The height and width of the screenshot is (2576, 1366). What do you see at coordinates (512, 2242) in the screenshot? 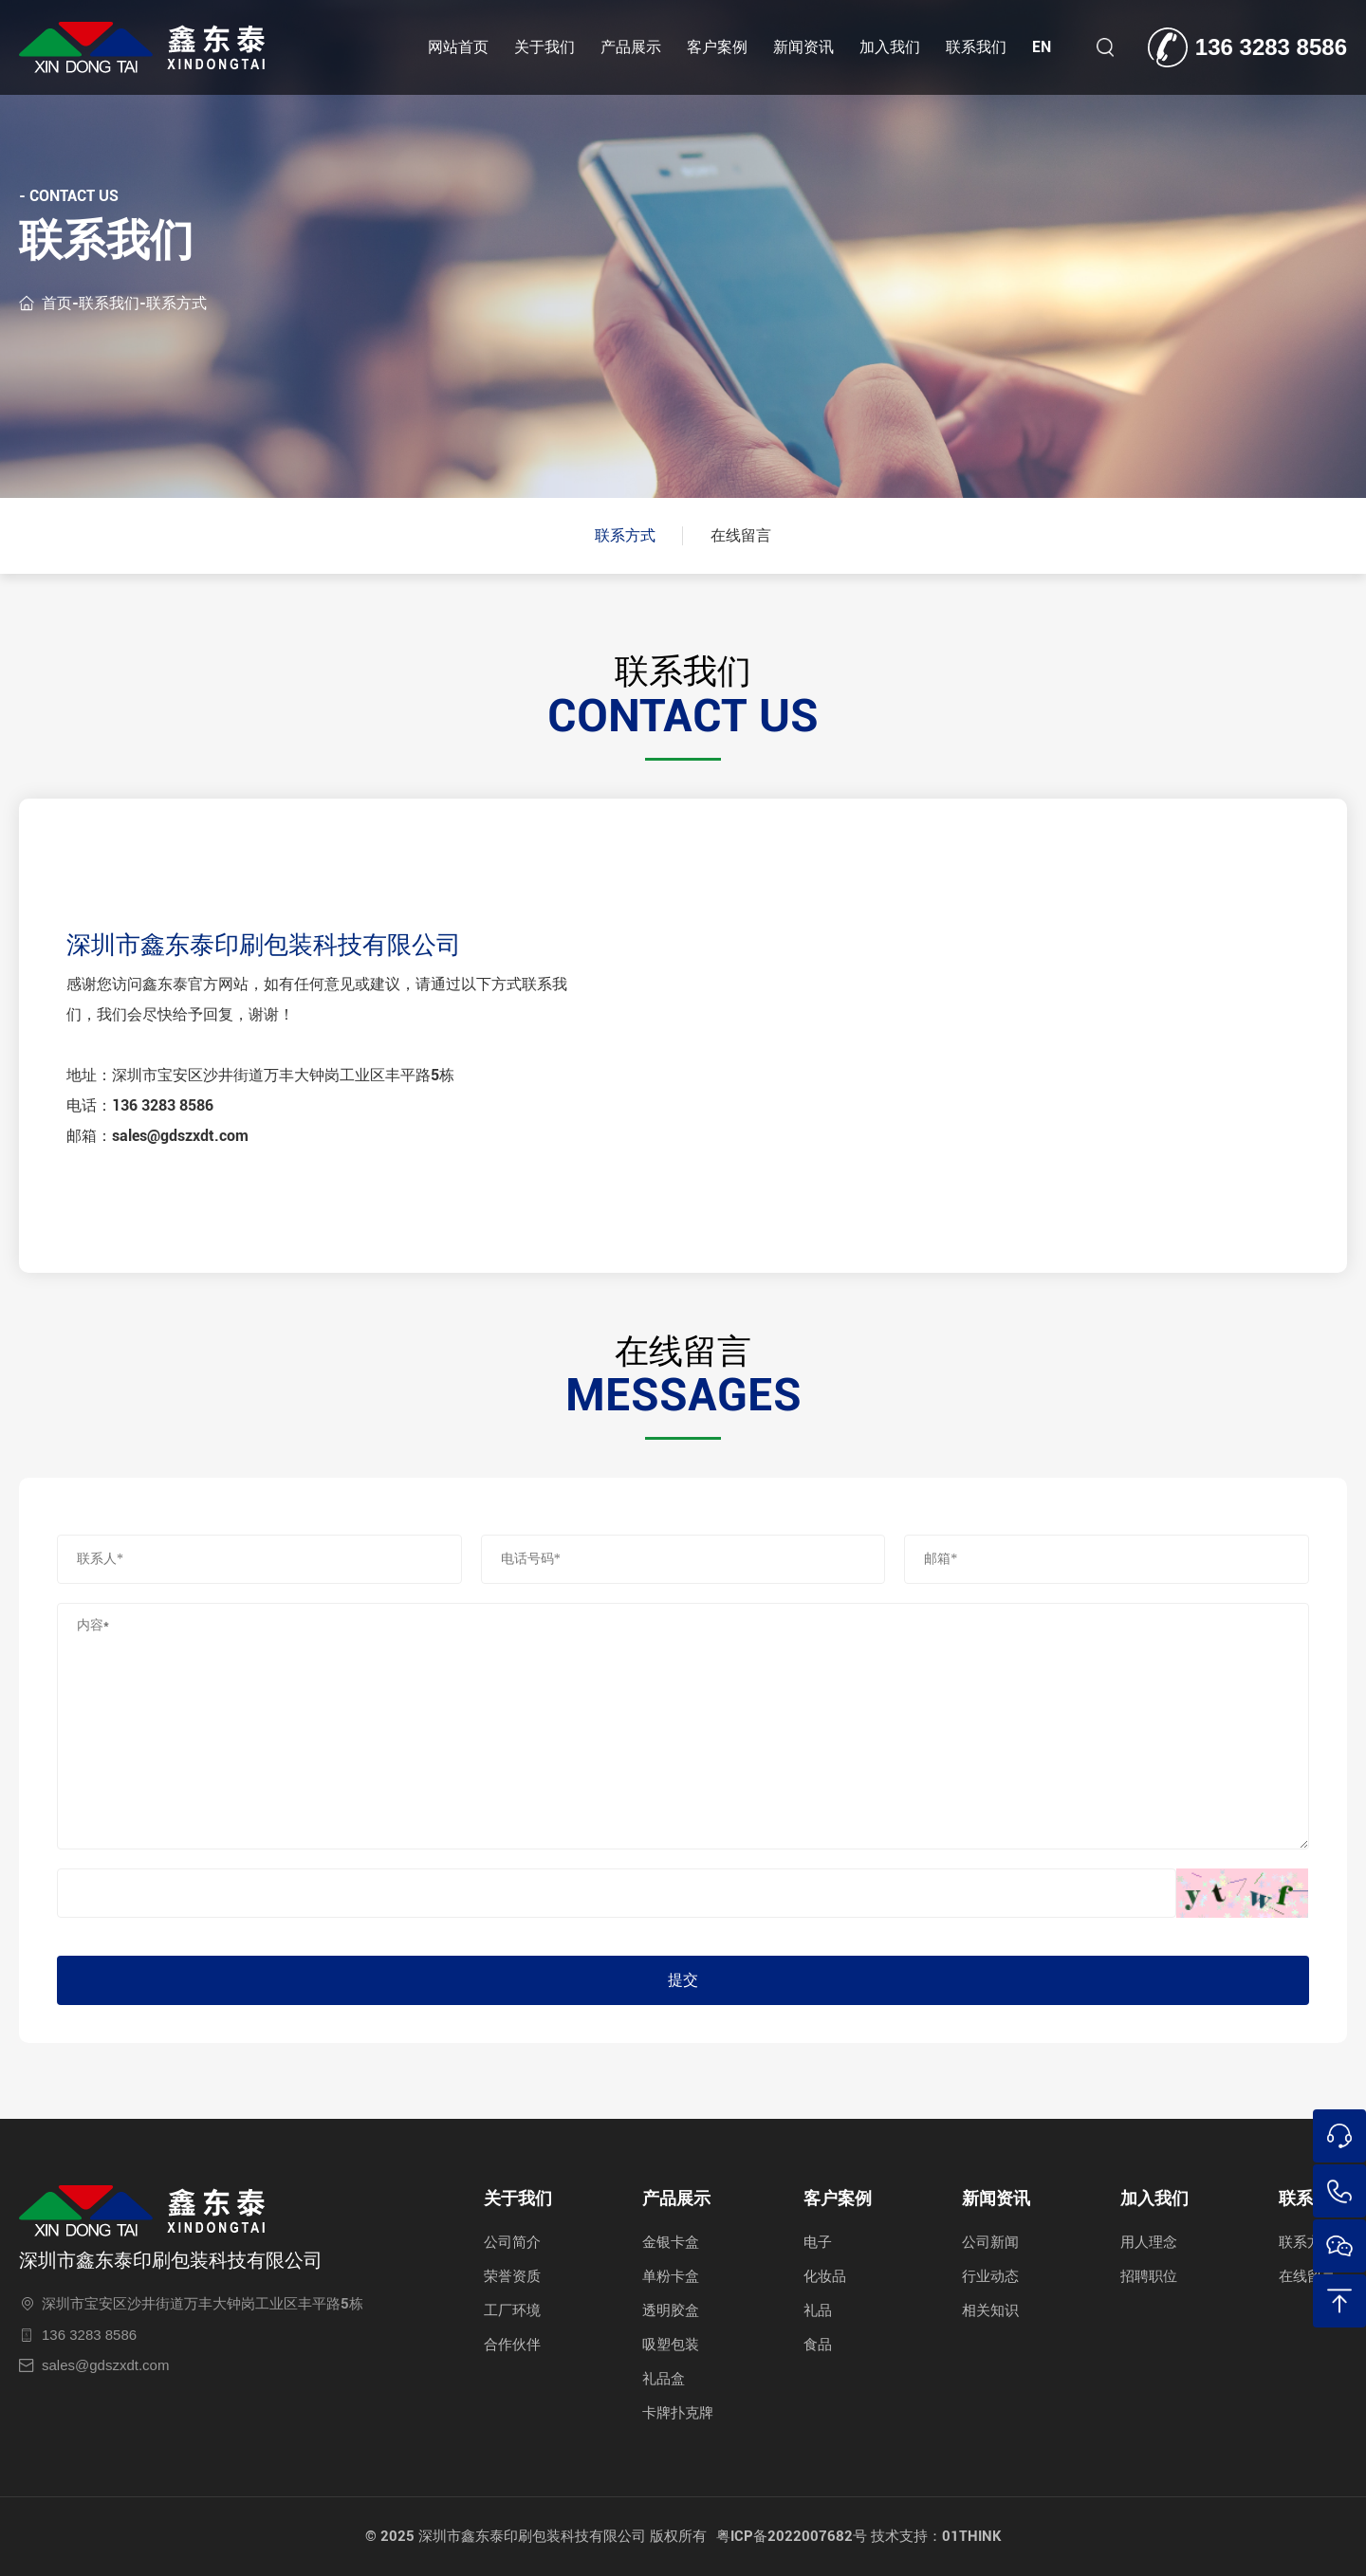
I see `公司简介` at bounding box center [512, 2242].